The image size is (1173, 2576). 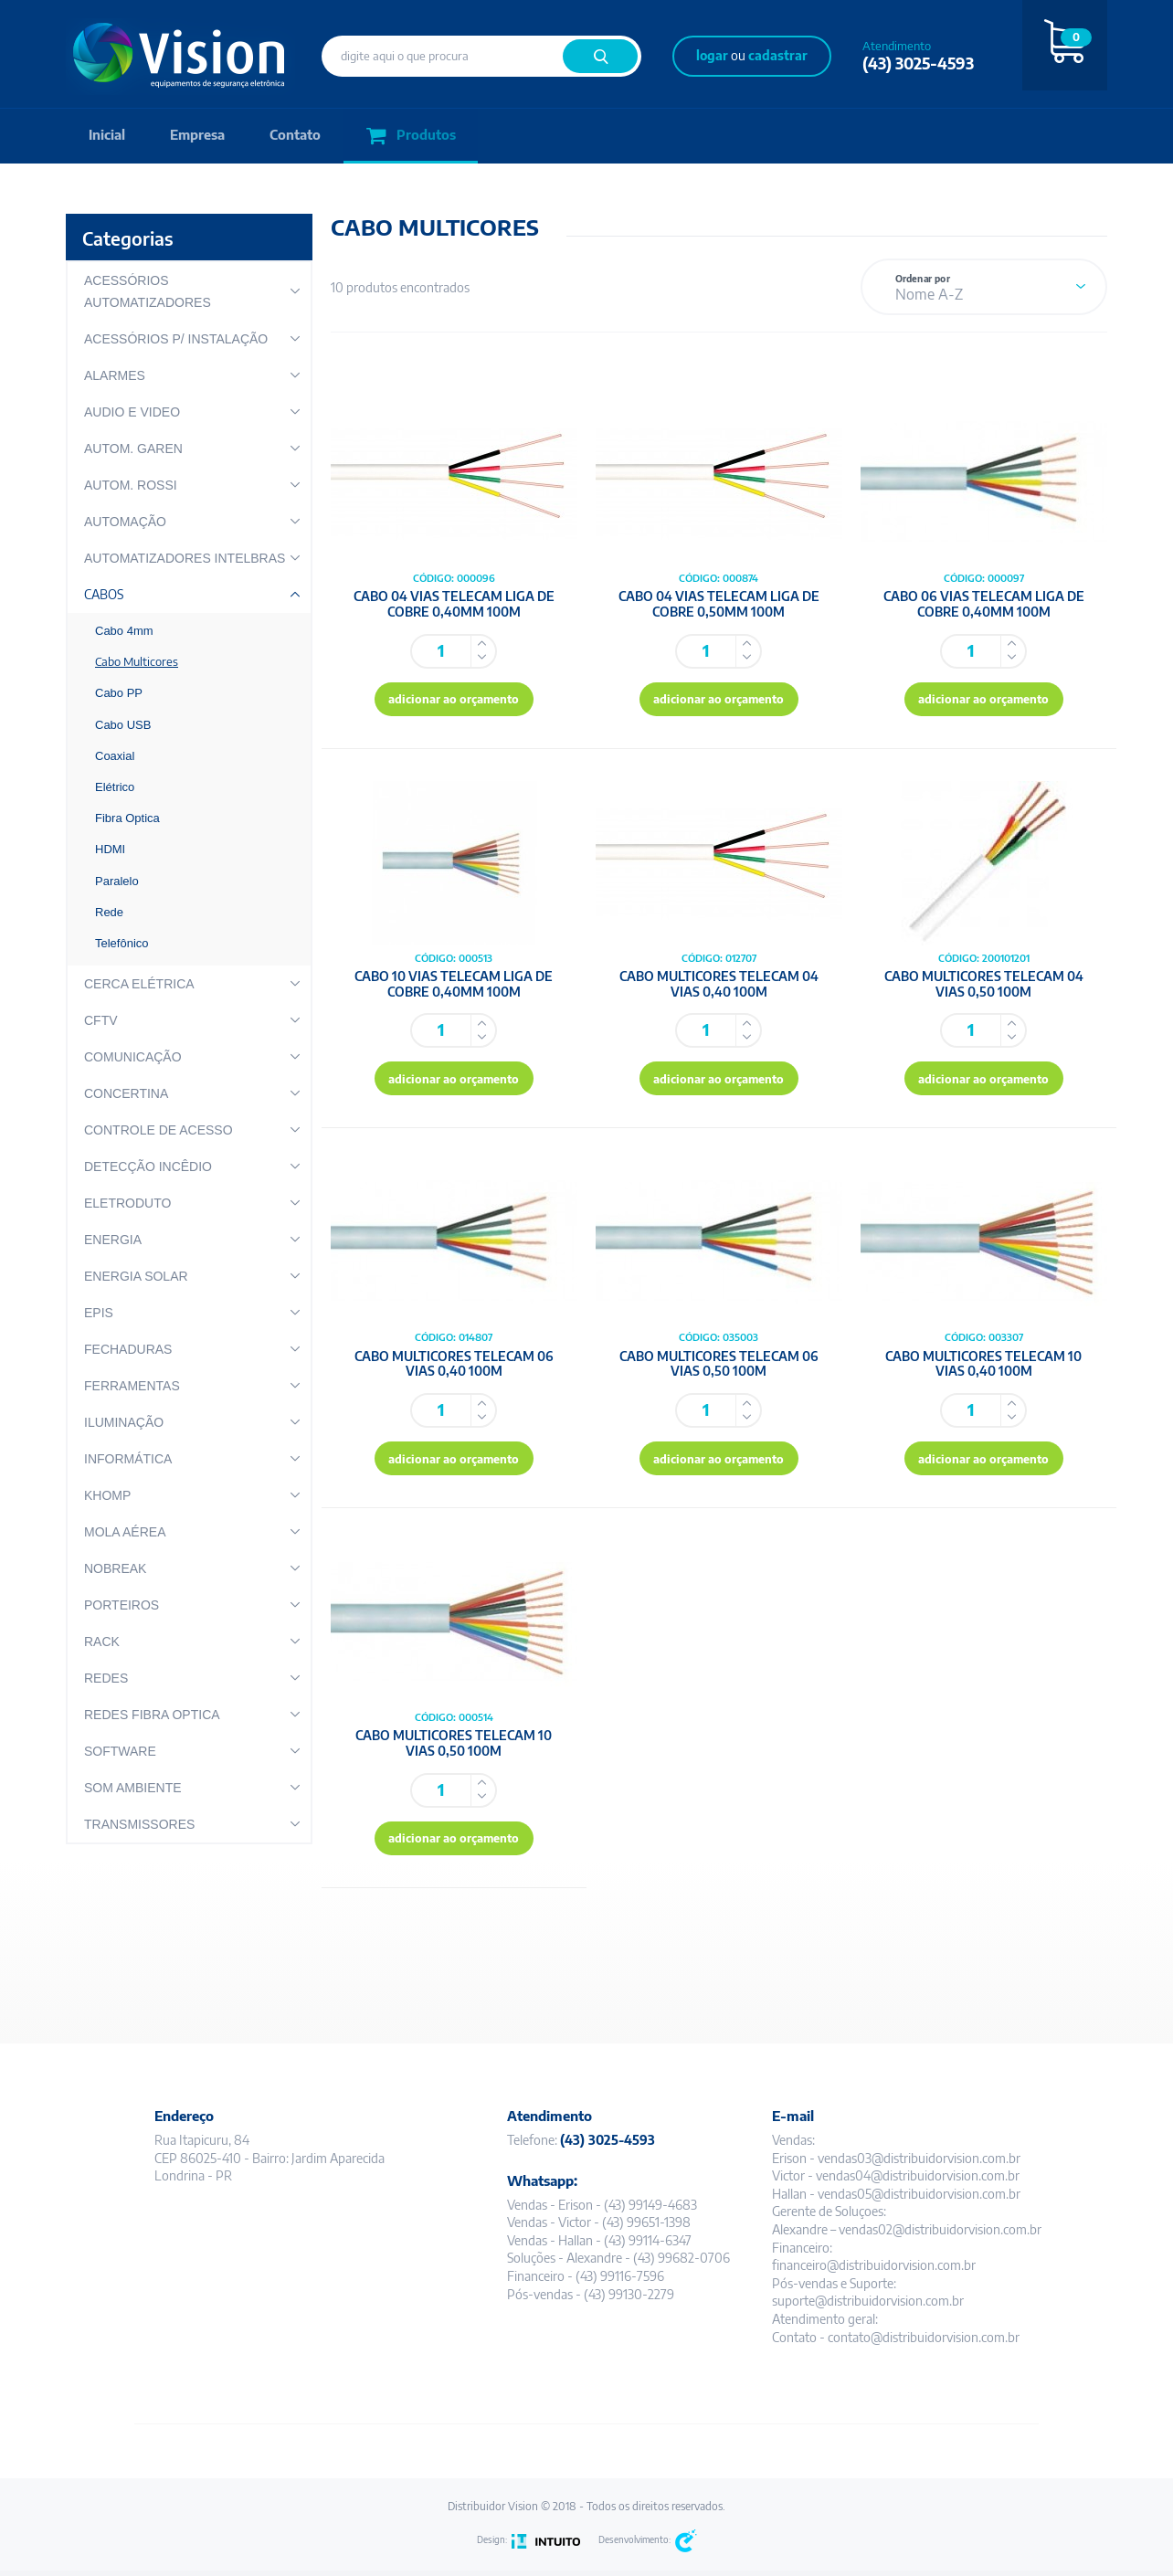 What do you see at coordinates (454, 700) in the screenshot?
I see `adicionar ao orçamento` at bounding box center [454, 700].